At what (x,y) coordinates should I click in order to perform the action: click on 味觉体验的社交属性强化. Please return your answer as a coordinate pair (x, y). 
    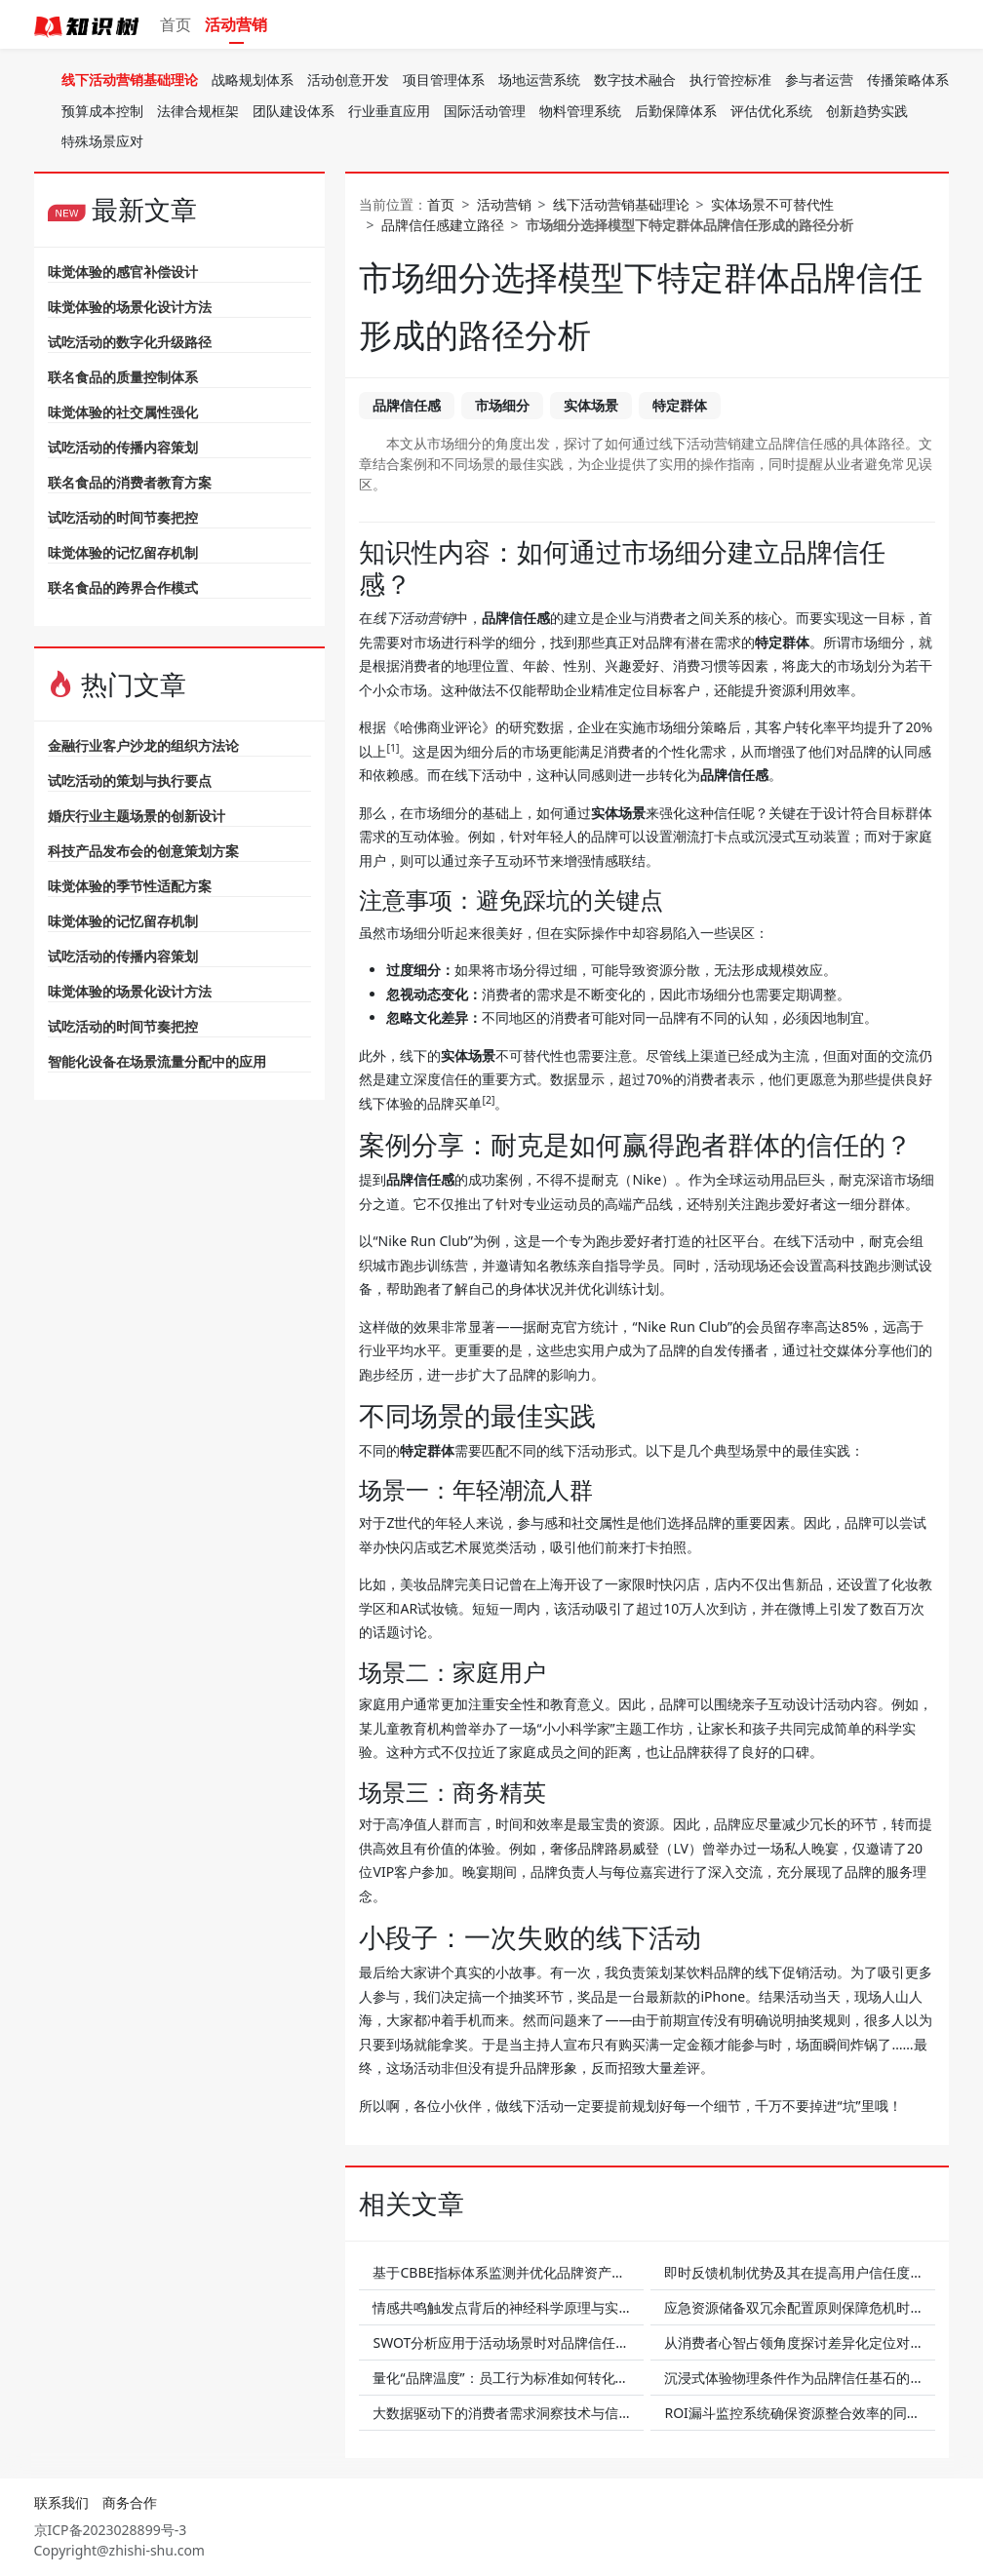
    Looking at the image, I should click on (123, 412).